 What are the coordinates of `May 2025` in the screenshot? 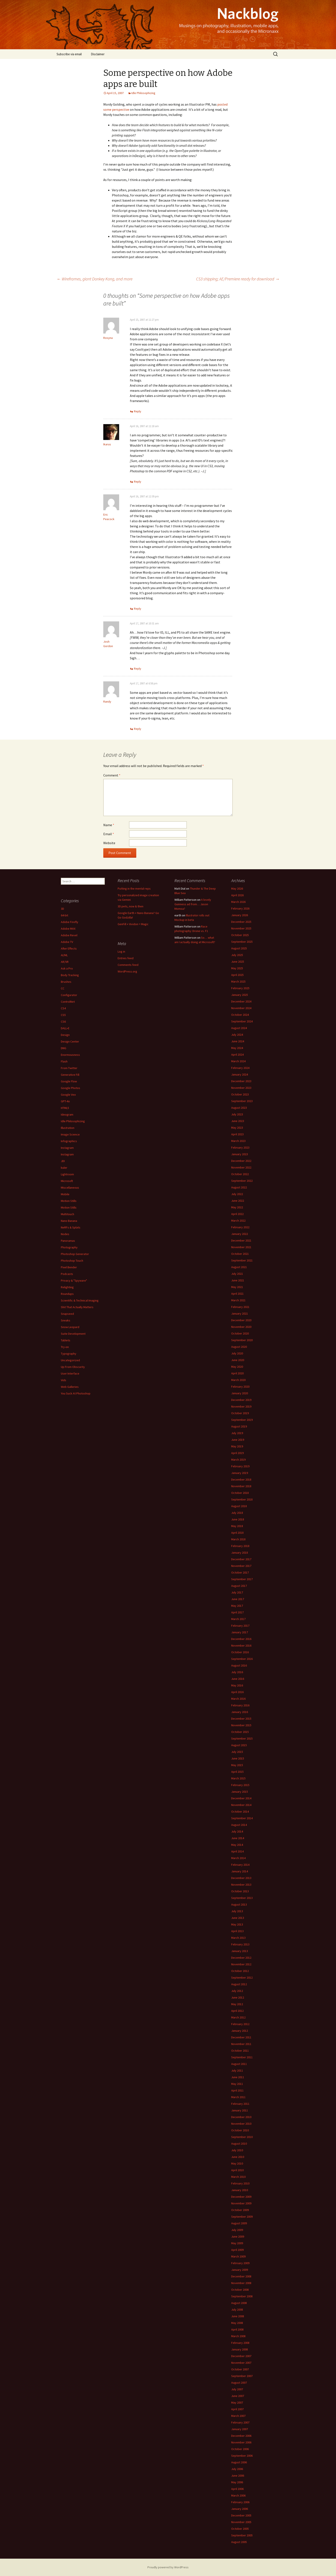 It's located at (237, 968).